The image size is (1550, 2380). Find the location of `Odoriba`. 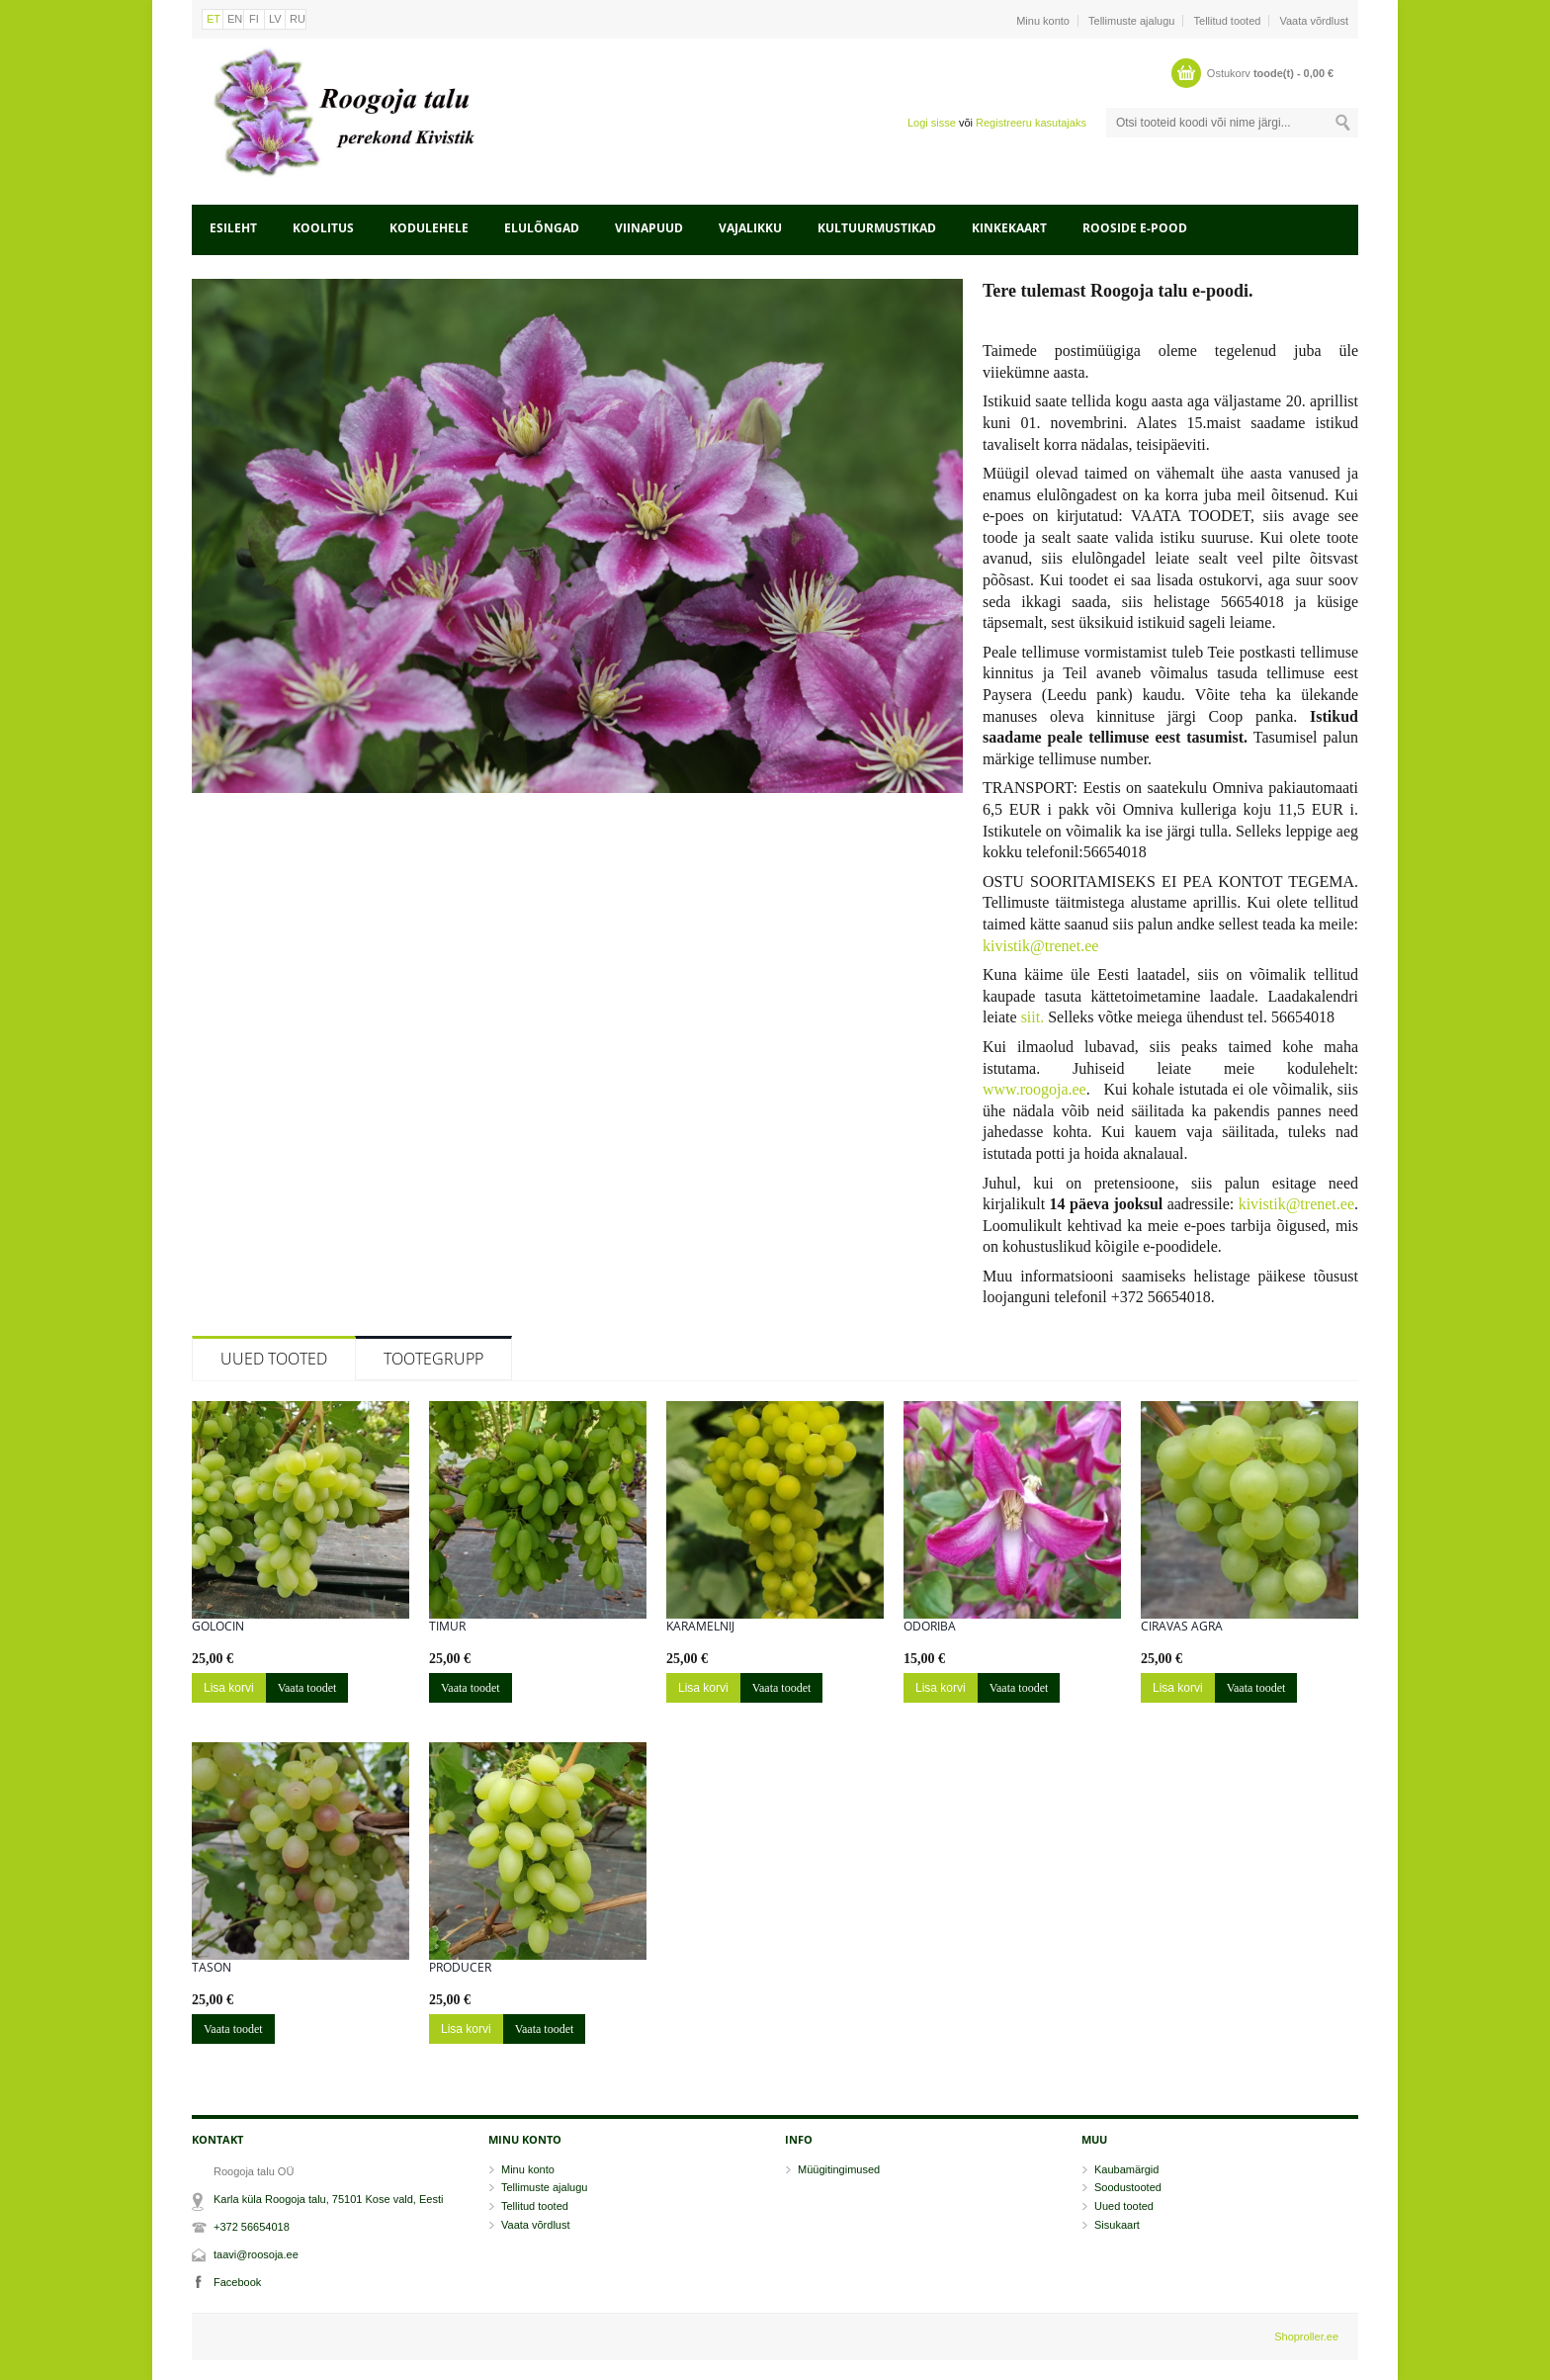

Odoriba is located at coordinates (930, 1626).